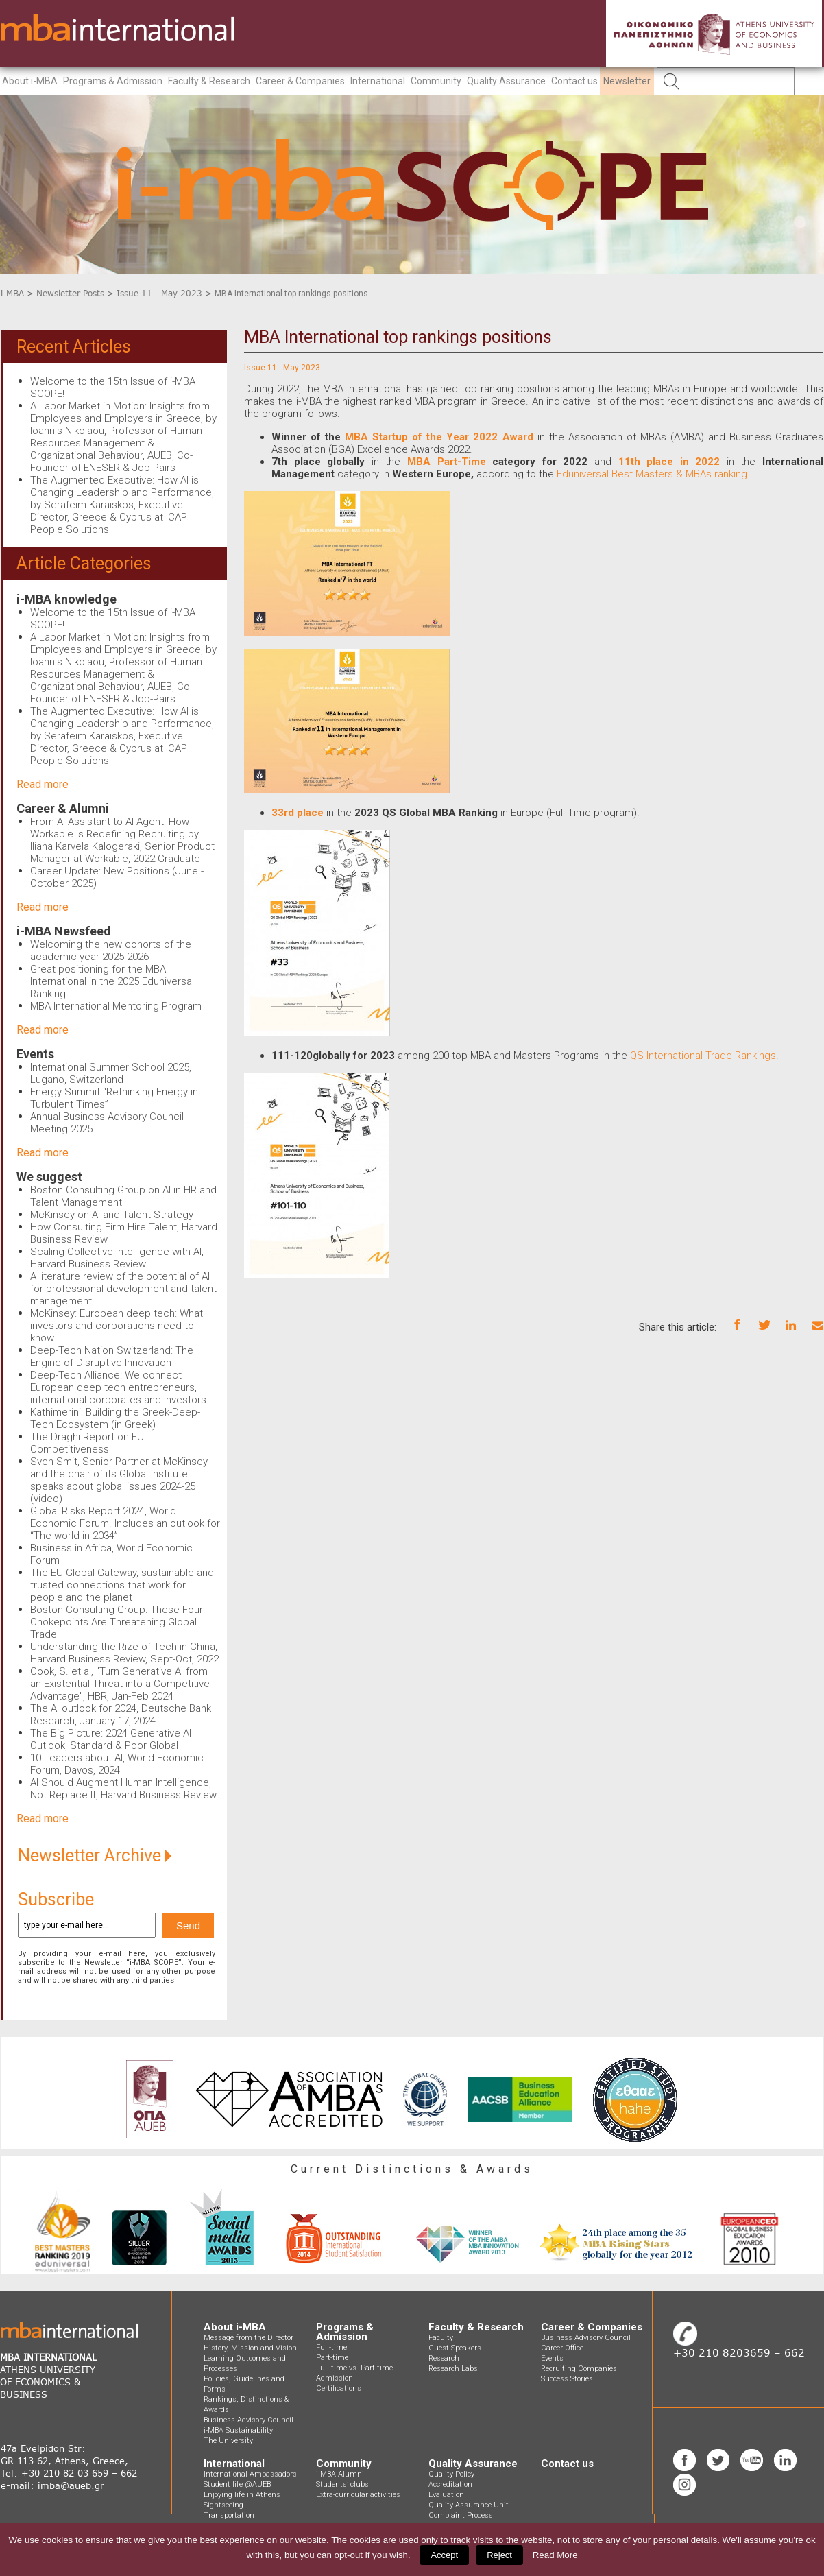 This screenshot has height=2576, width=824. I want to click on MBA International Mentoring Program, so click(116, 1006).